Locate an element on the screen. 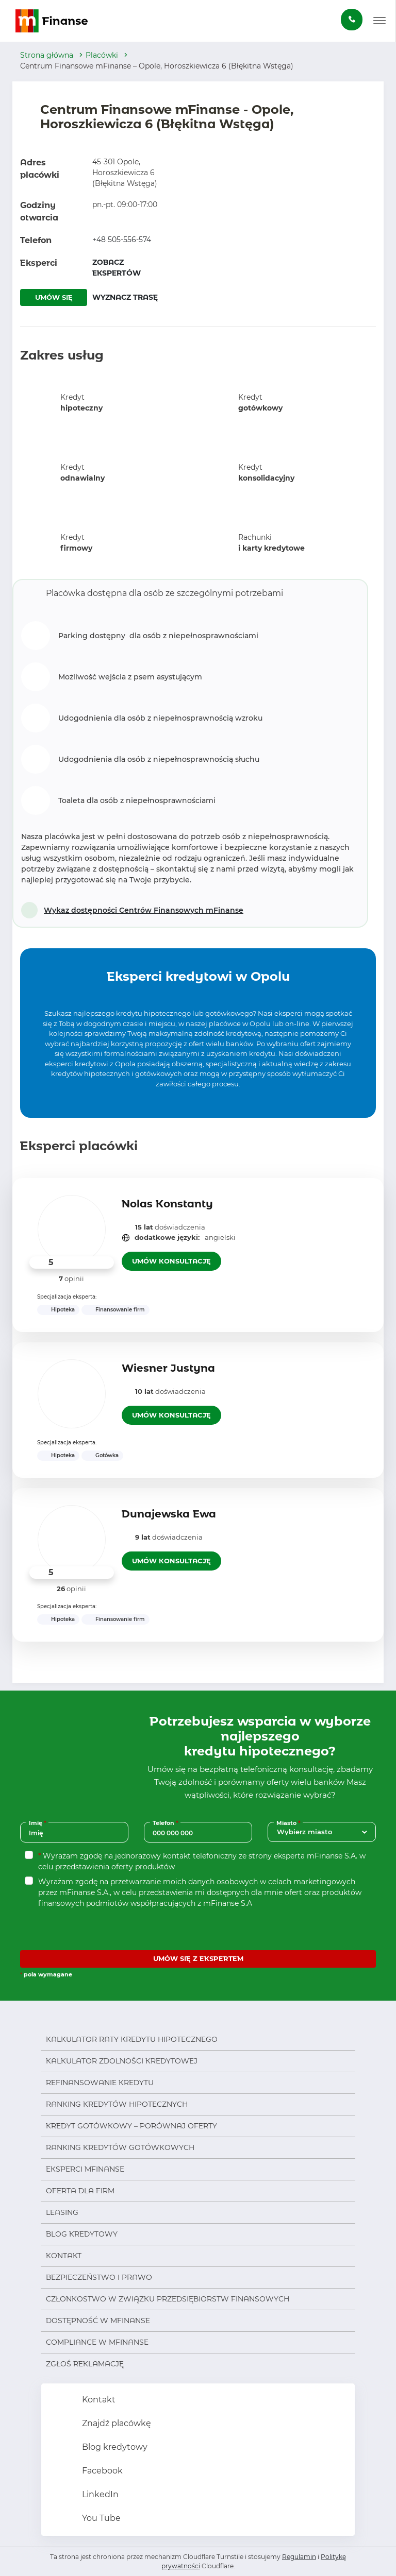  WYZNACZ TRASĘ is located at coordinates (125, 297).